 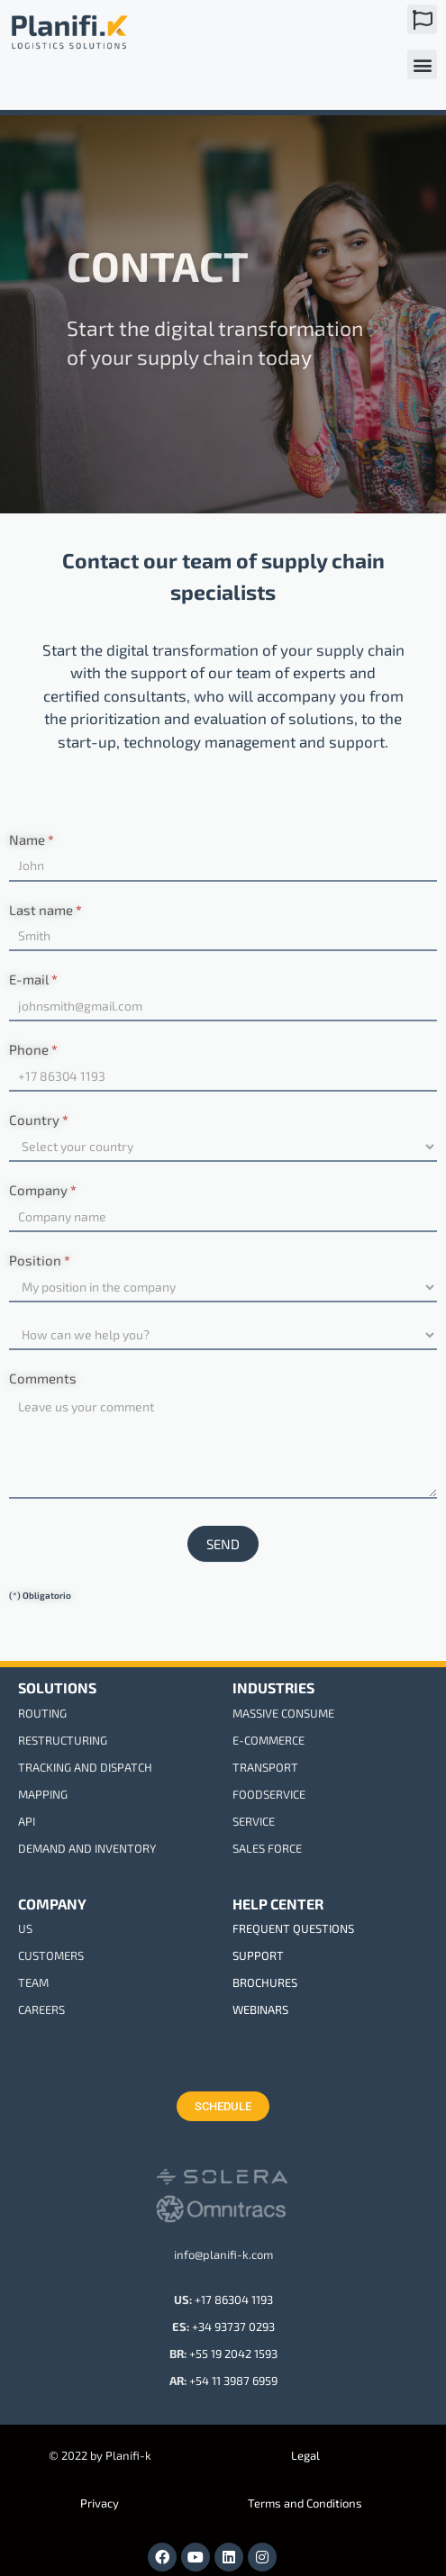 I want to click on SUPPORT, so click(x=258, y=1955).